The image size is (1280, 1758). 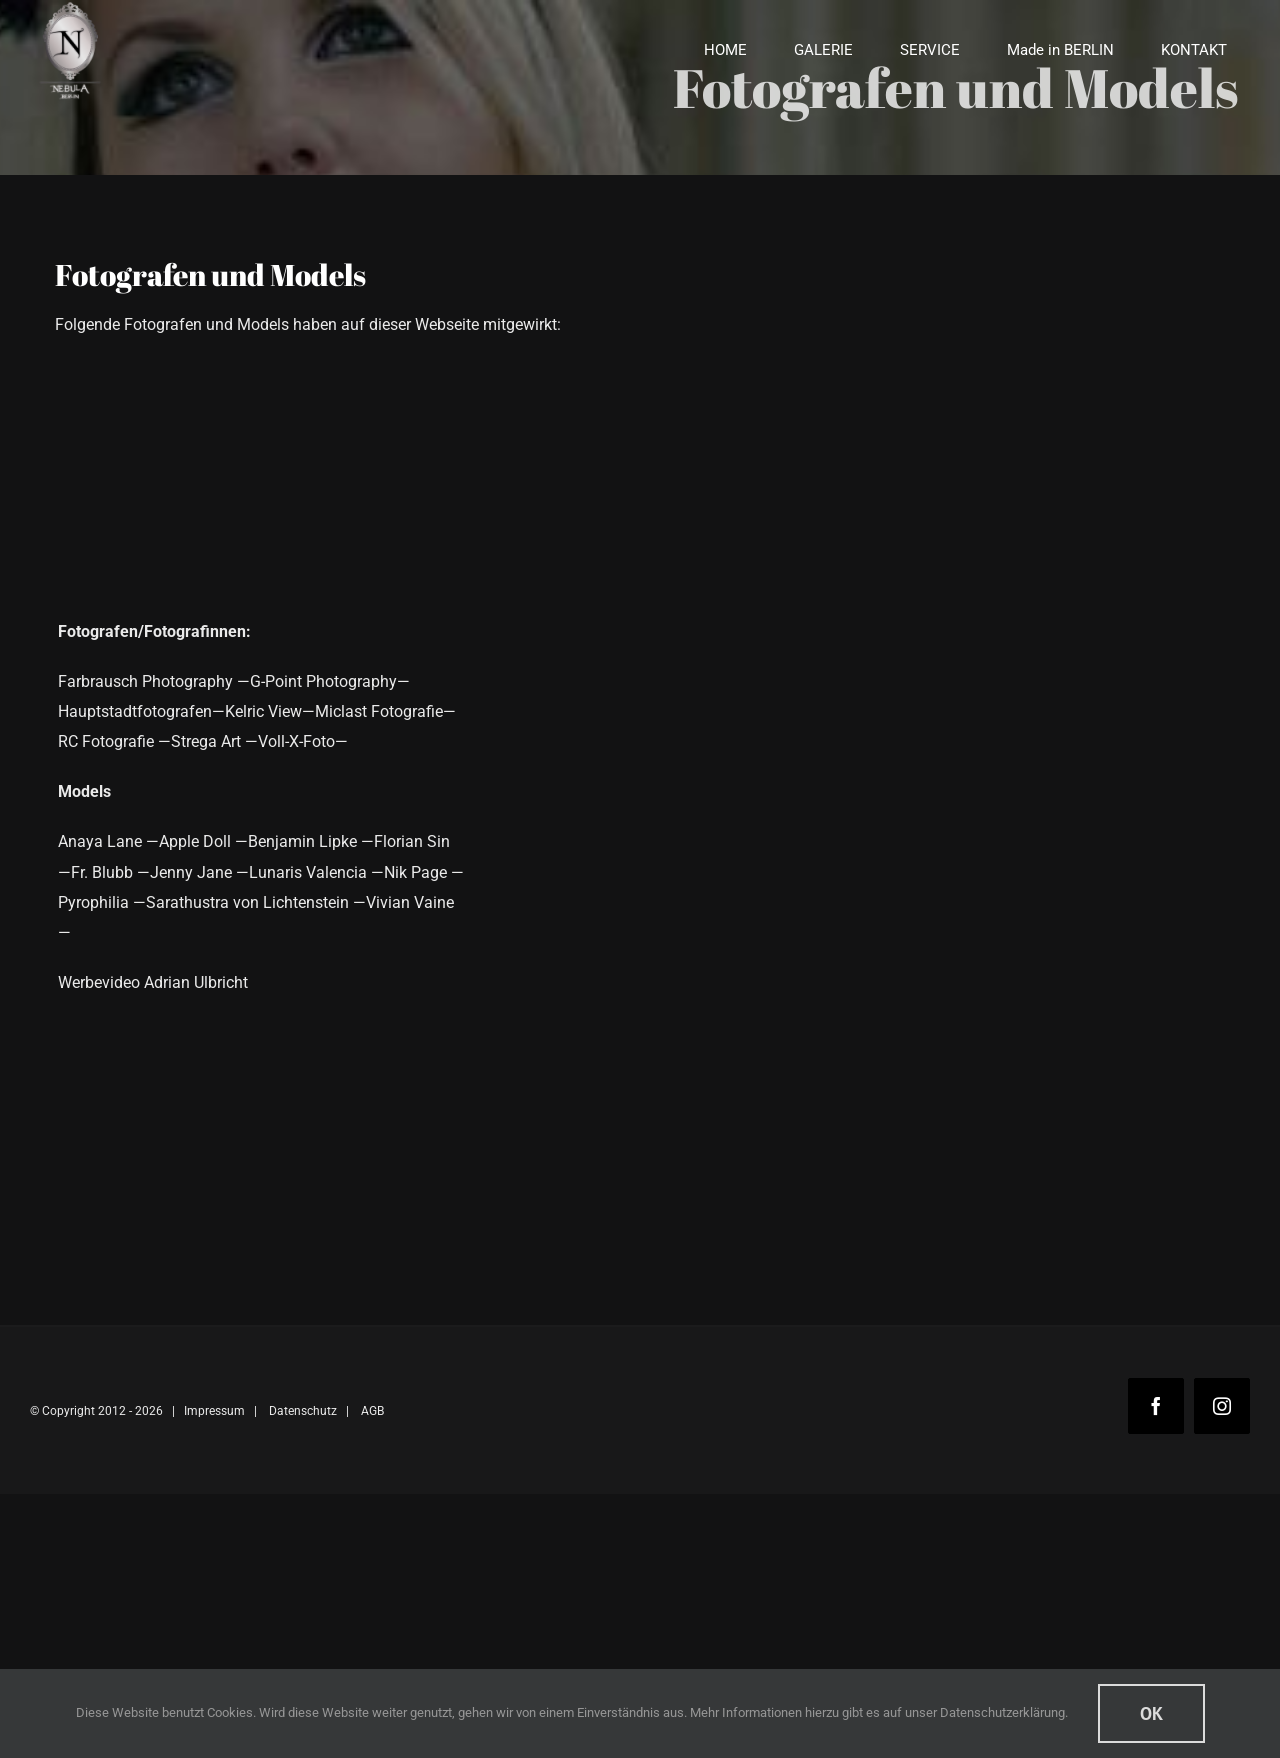 I want to click on Datenschutz, so click(x=303, y=1411).